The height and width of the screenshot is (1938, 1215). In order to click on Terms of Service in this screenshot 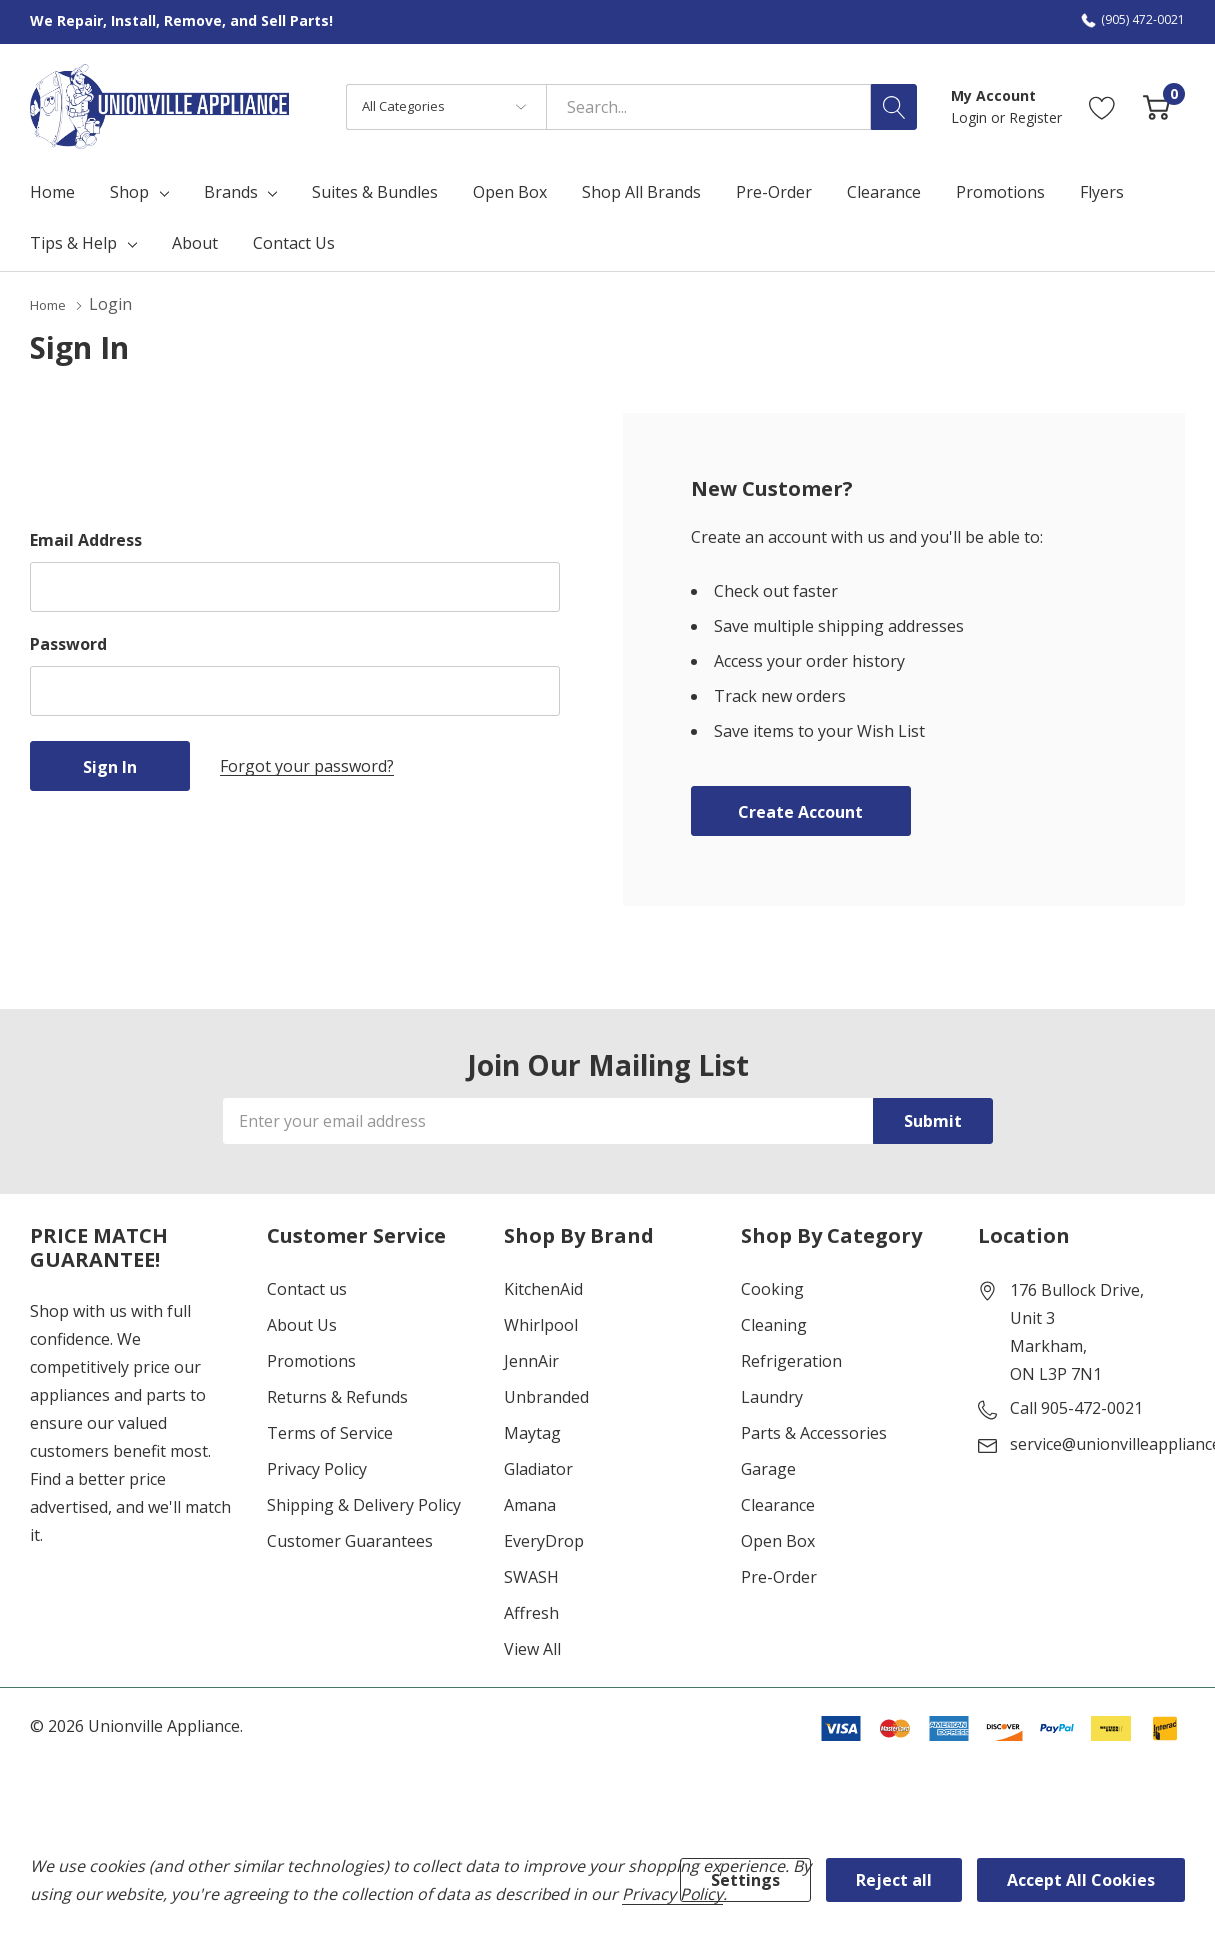, I will do `click(330, 1432)`.